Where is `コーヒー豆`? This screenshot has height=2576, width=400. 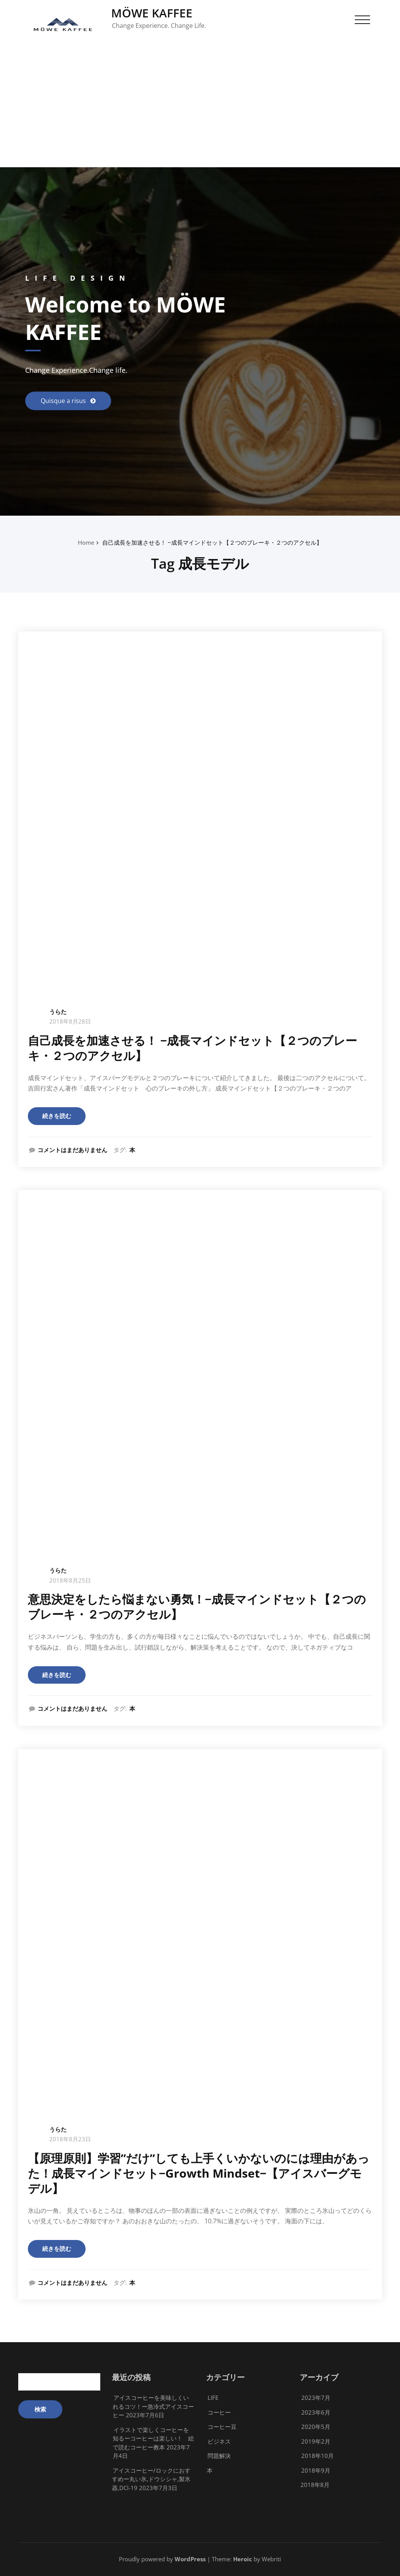
コーヒー豆 is located at coordinates (222, 2426).